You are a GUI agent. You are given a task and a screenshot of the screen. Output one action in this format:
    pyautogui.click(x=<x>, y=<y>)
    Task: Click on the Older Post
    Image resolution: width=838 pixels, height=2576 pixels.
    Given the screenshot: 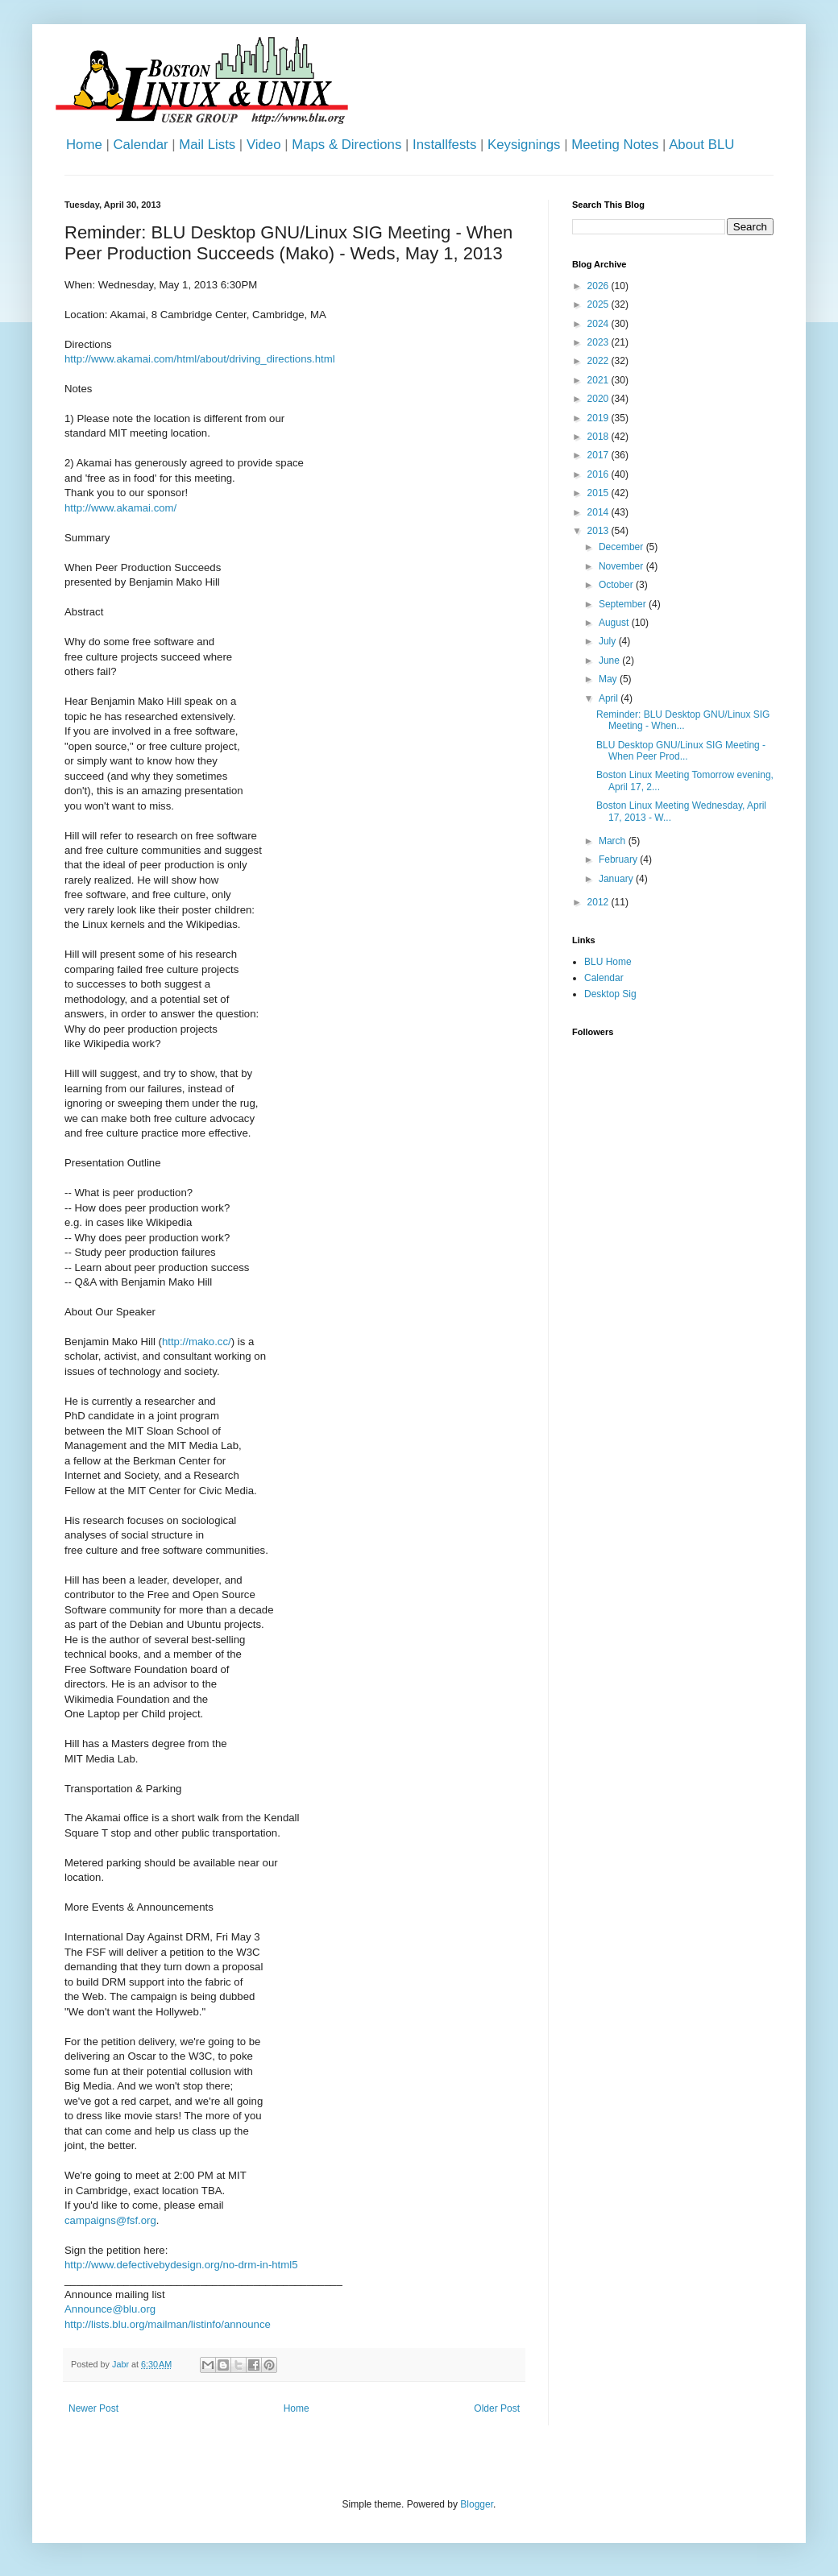 What is the action you would take?
    pyautogui.click(x=497, y=2408)
    